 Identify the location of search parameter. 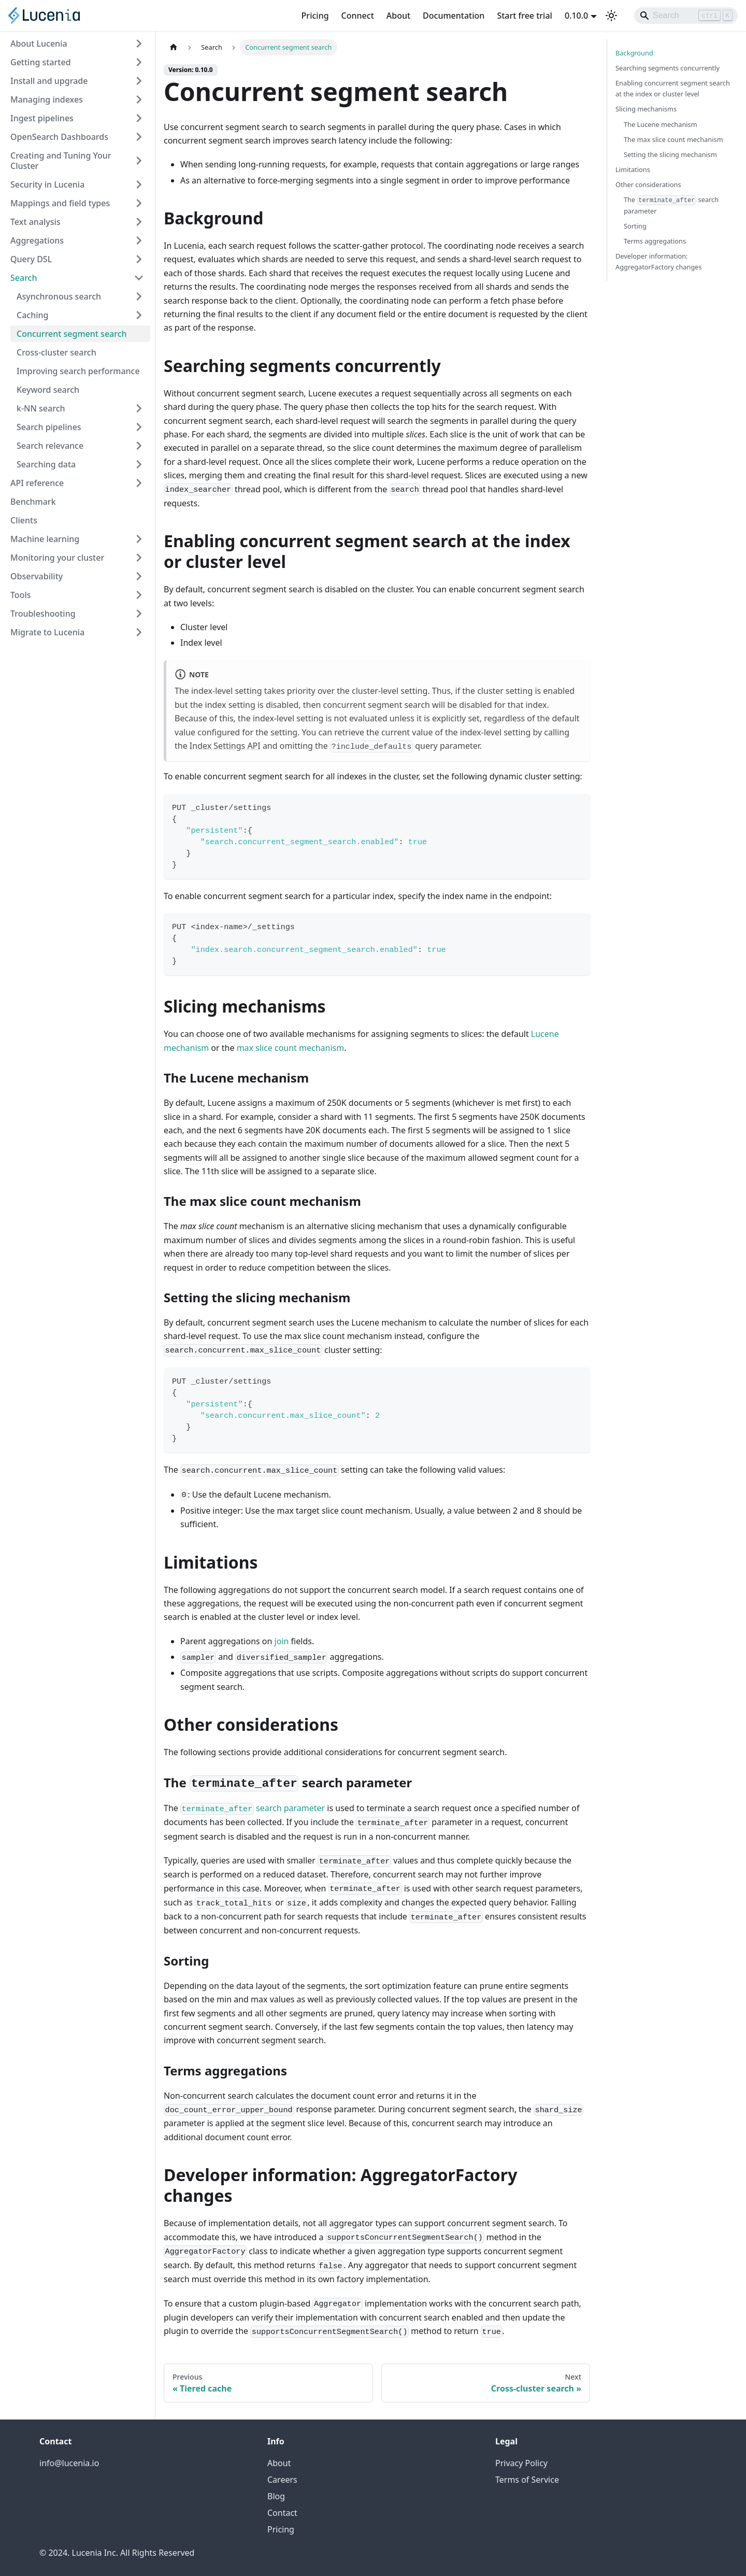
(252, 1808).